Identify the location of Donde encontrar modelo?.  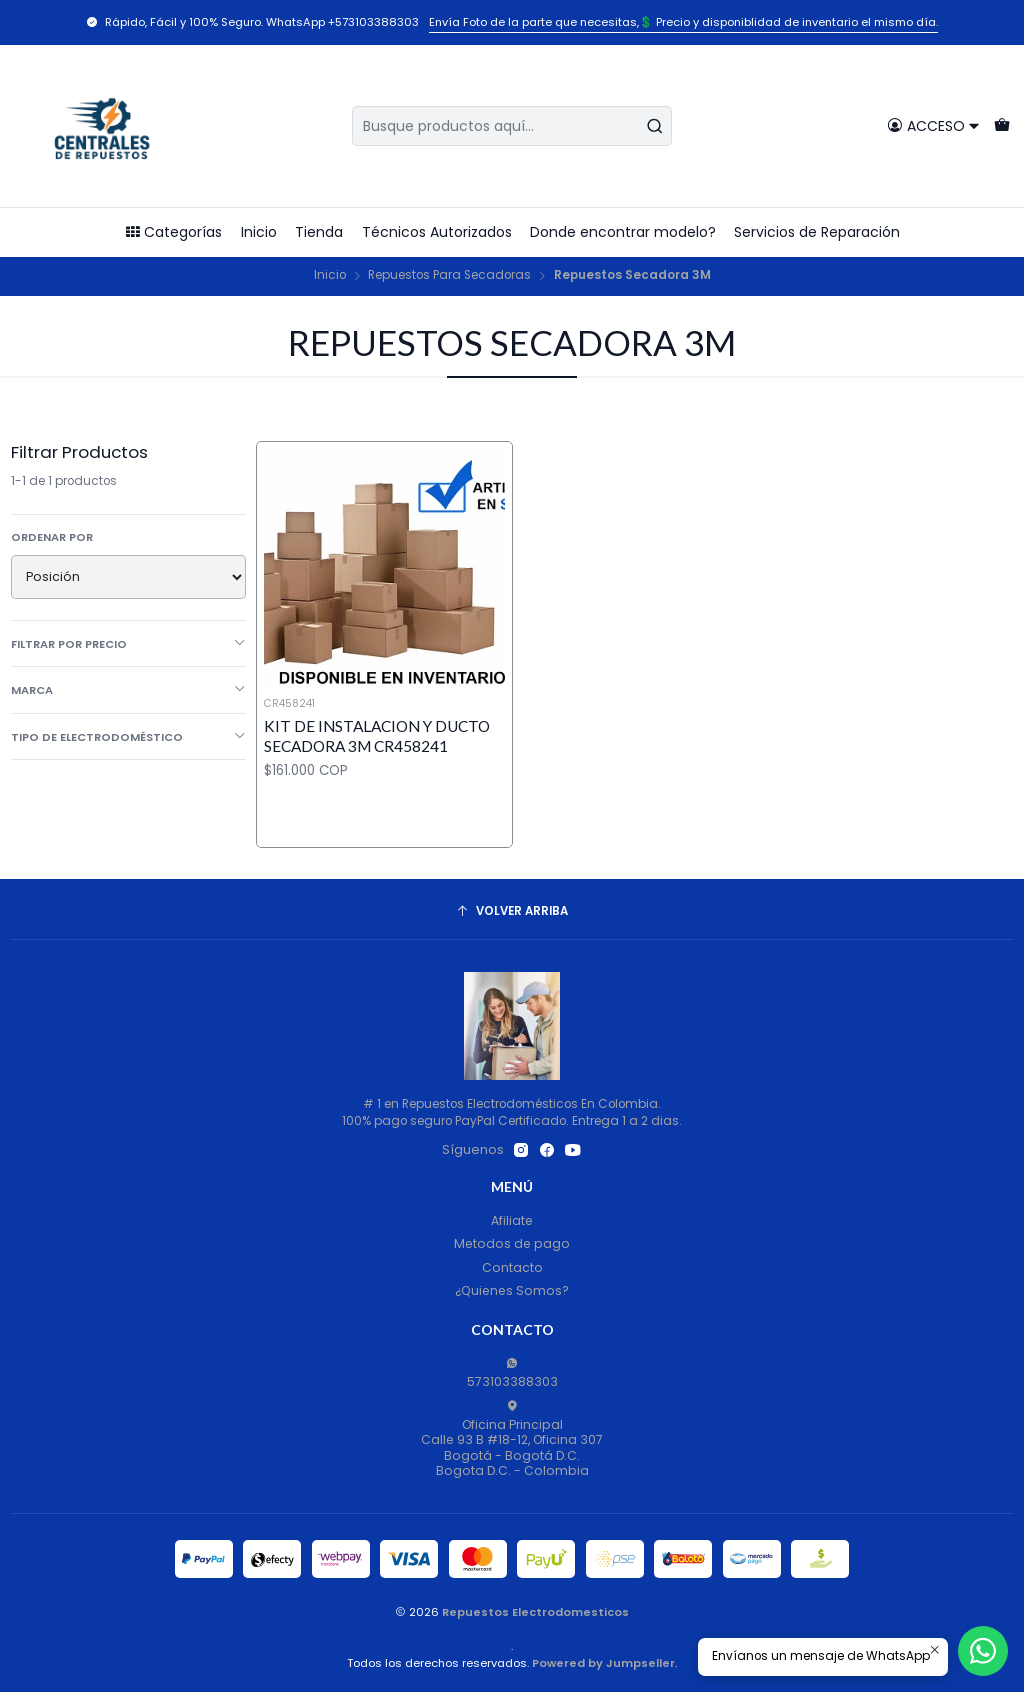
(623, 232).